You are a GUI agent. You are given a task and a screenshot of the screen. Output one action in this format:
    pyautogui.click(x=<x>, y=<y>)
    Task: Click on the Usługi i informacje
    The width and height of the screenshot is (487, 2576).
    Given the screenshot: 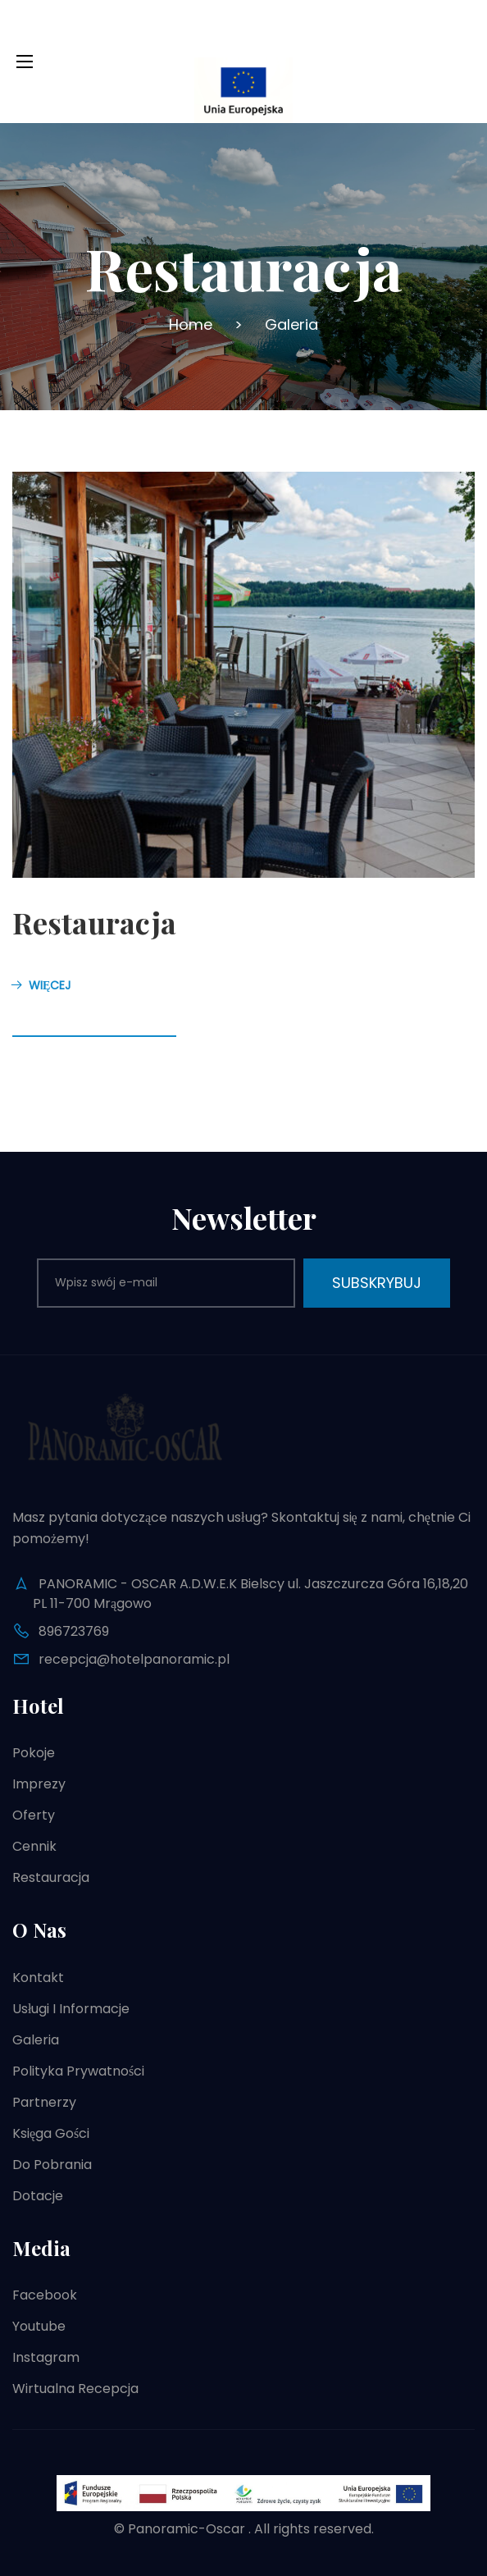 What is the action you would take?
    pyautogui.click(x=71, y=2008)
    